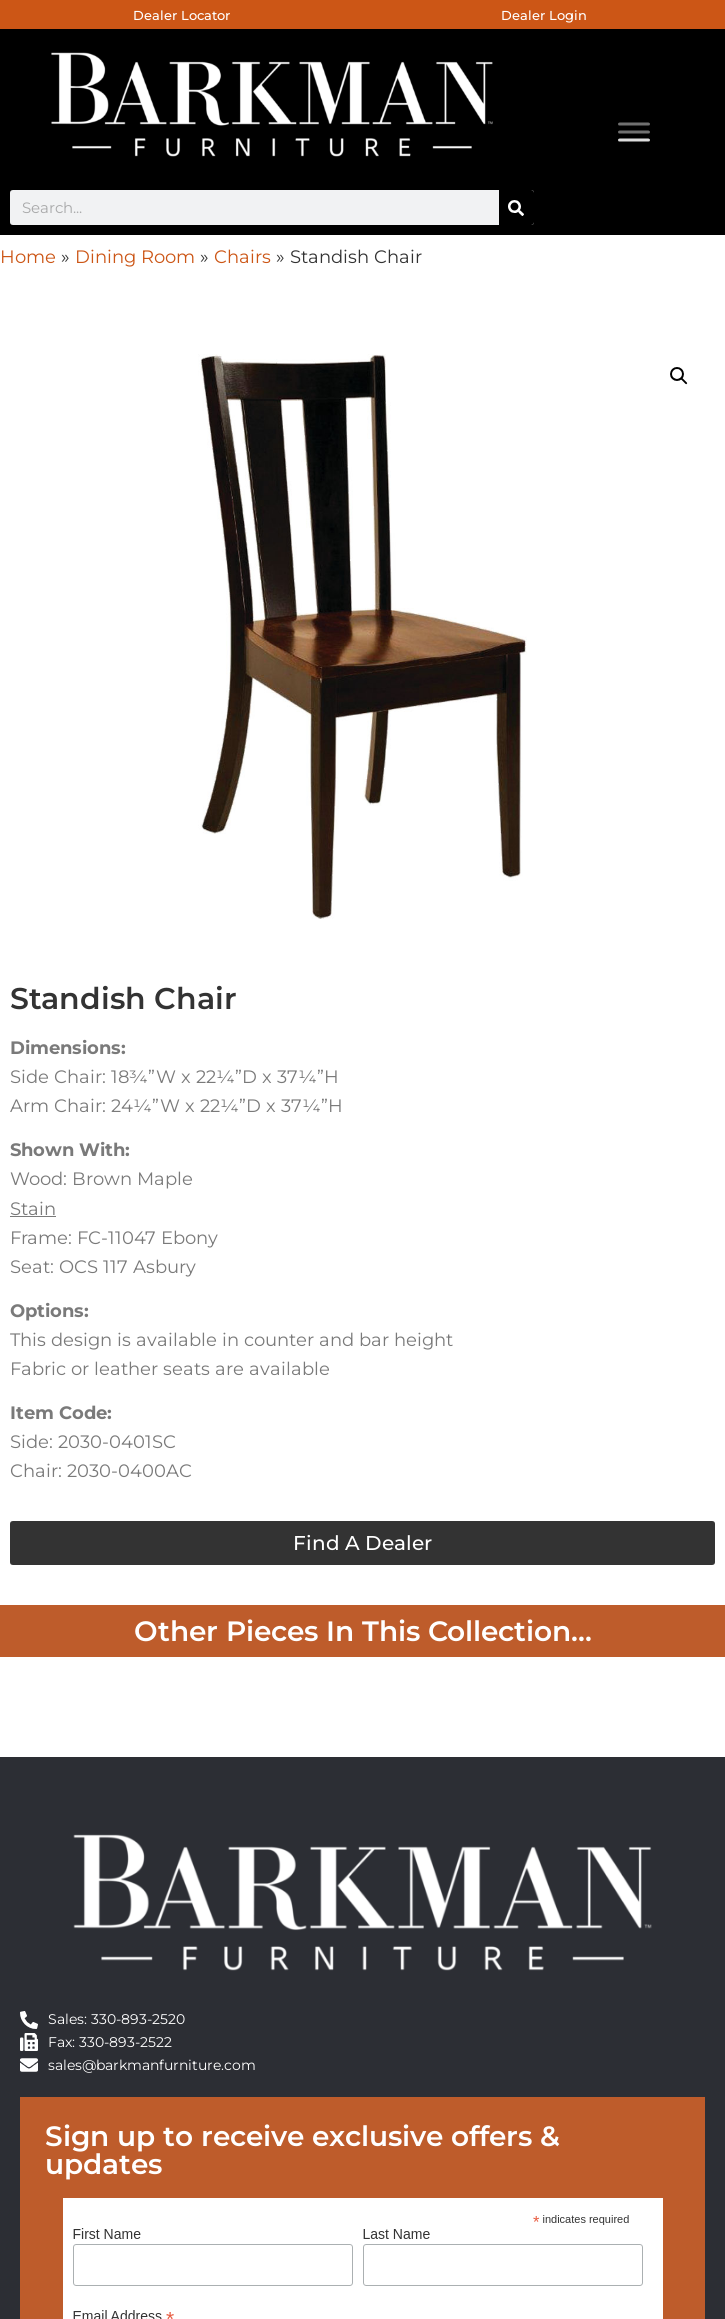 This screenshot has width=725, height=2319. I want to click on [Toggle Menu], so click(634, 132).